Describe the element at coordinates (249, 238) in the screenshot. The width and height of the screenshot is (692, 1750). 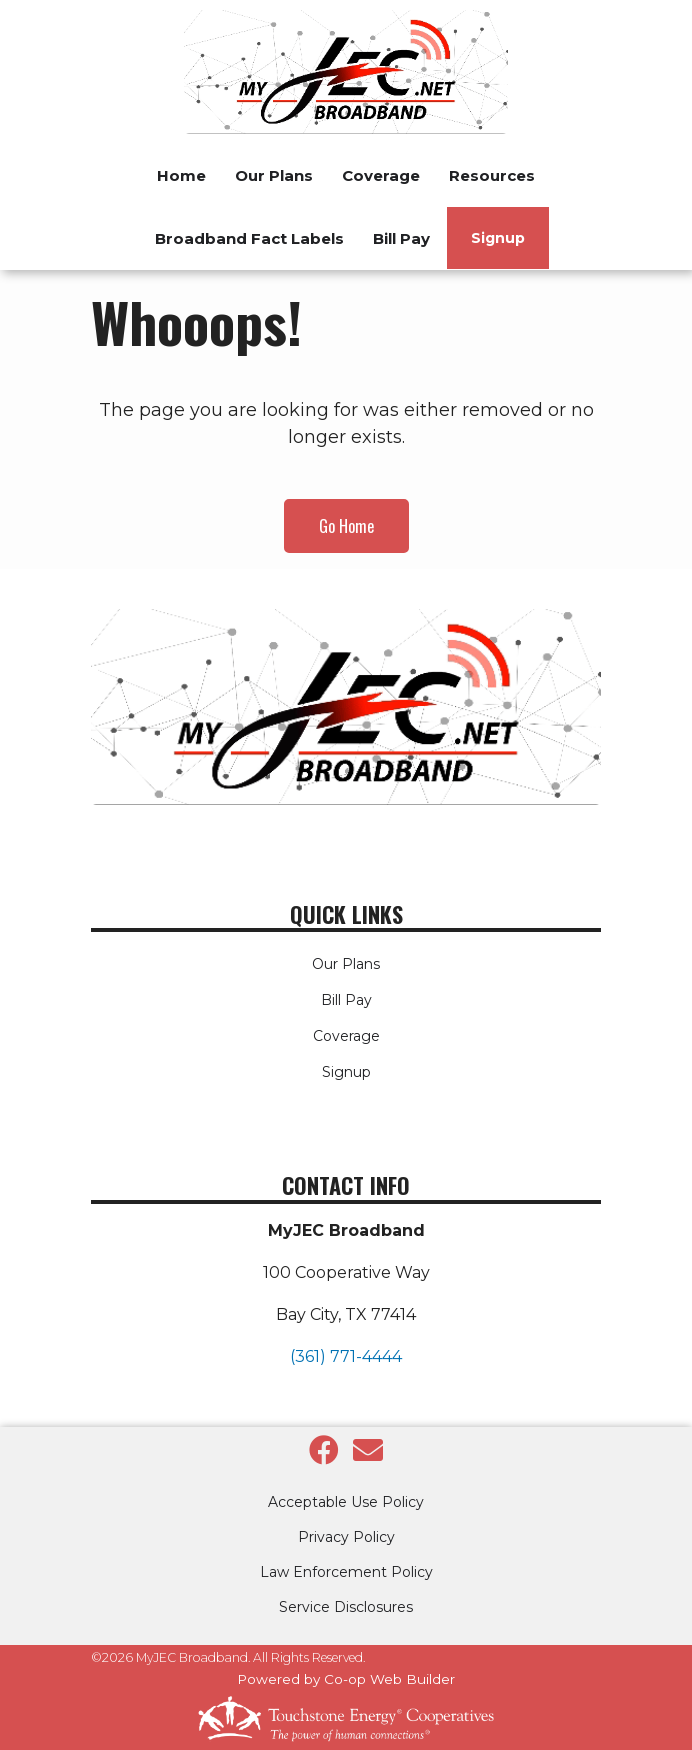
I see `Broadband Fact Labels [menuitem]` at that location.